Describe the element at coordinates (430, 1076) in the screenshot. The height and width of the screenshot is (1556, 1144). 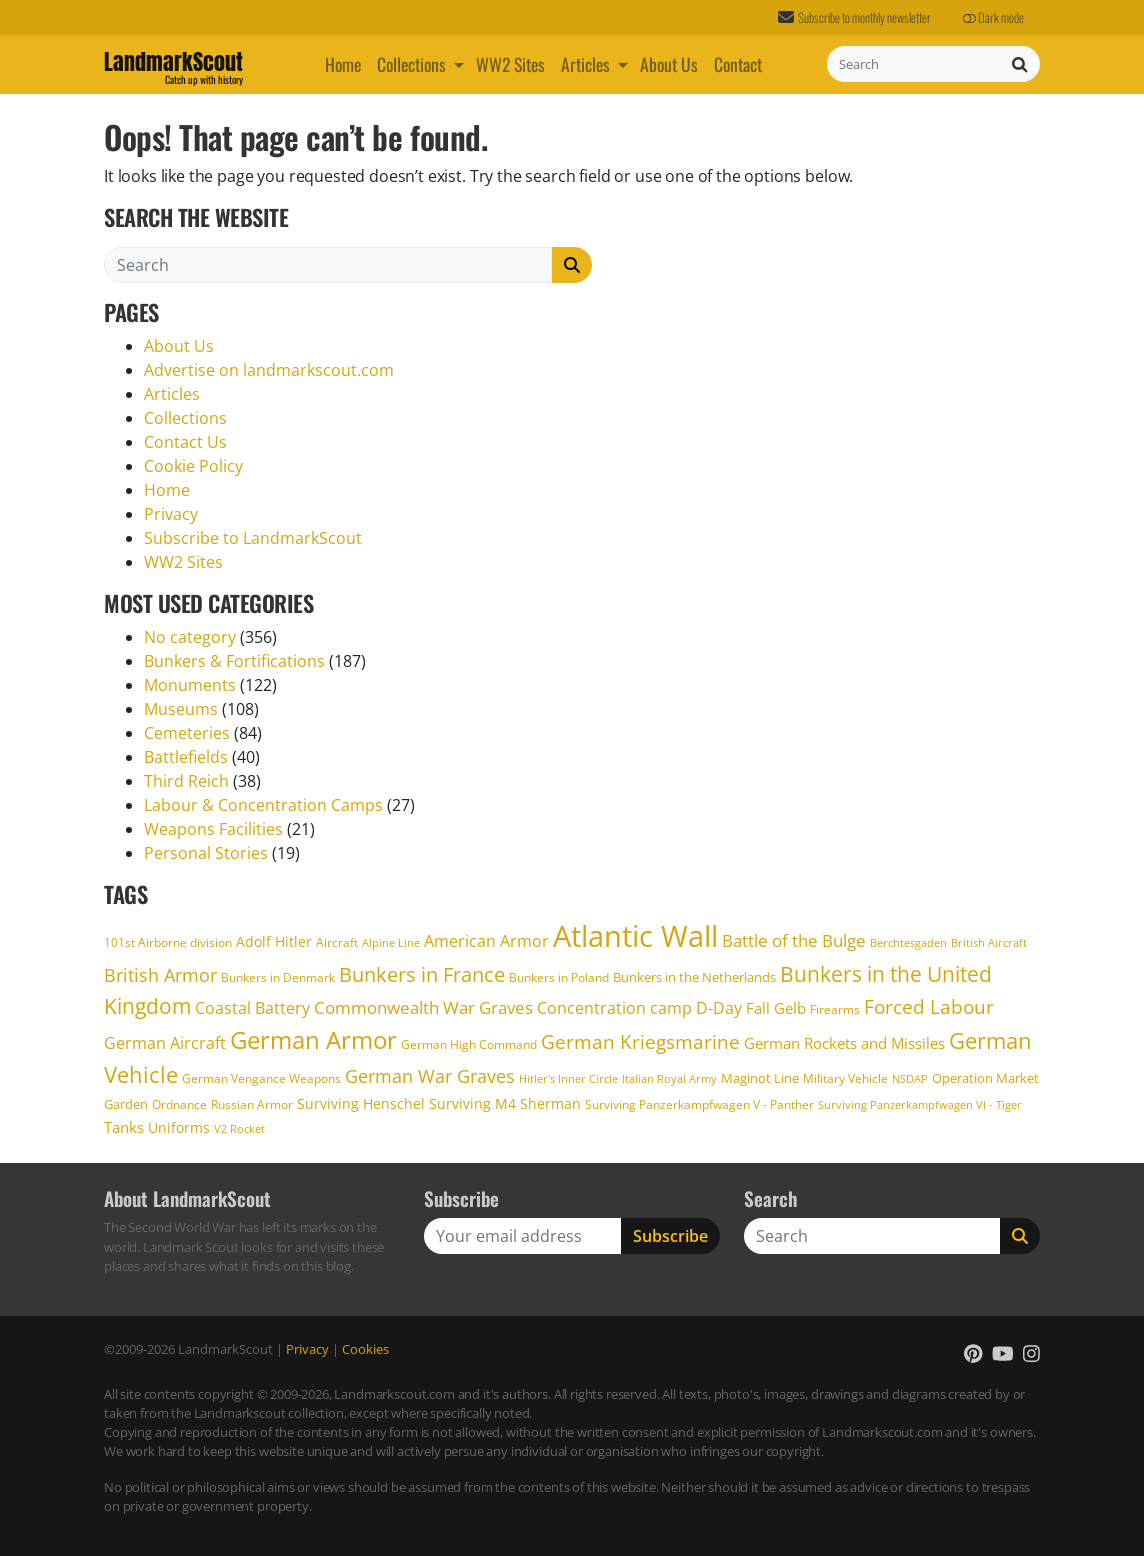
I see `German War Graves [German War Graves (31 items)]` at that location.